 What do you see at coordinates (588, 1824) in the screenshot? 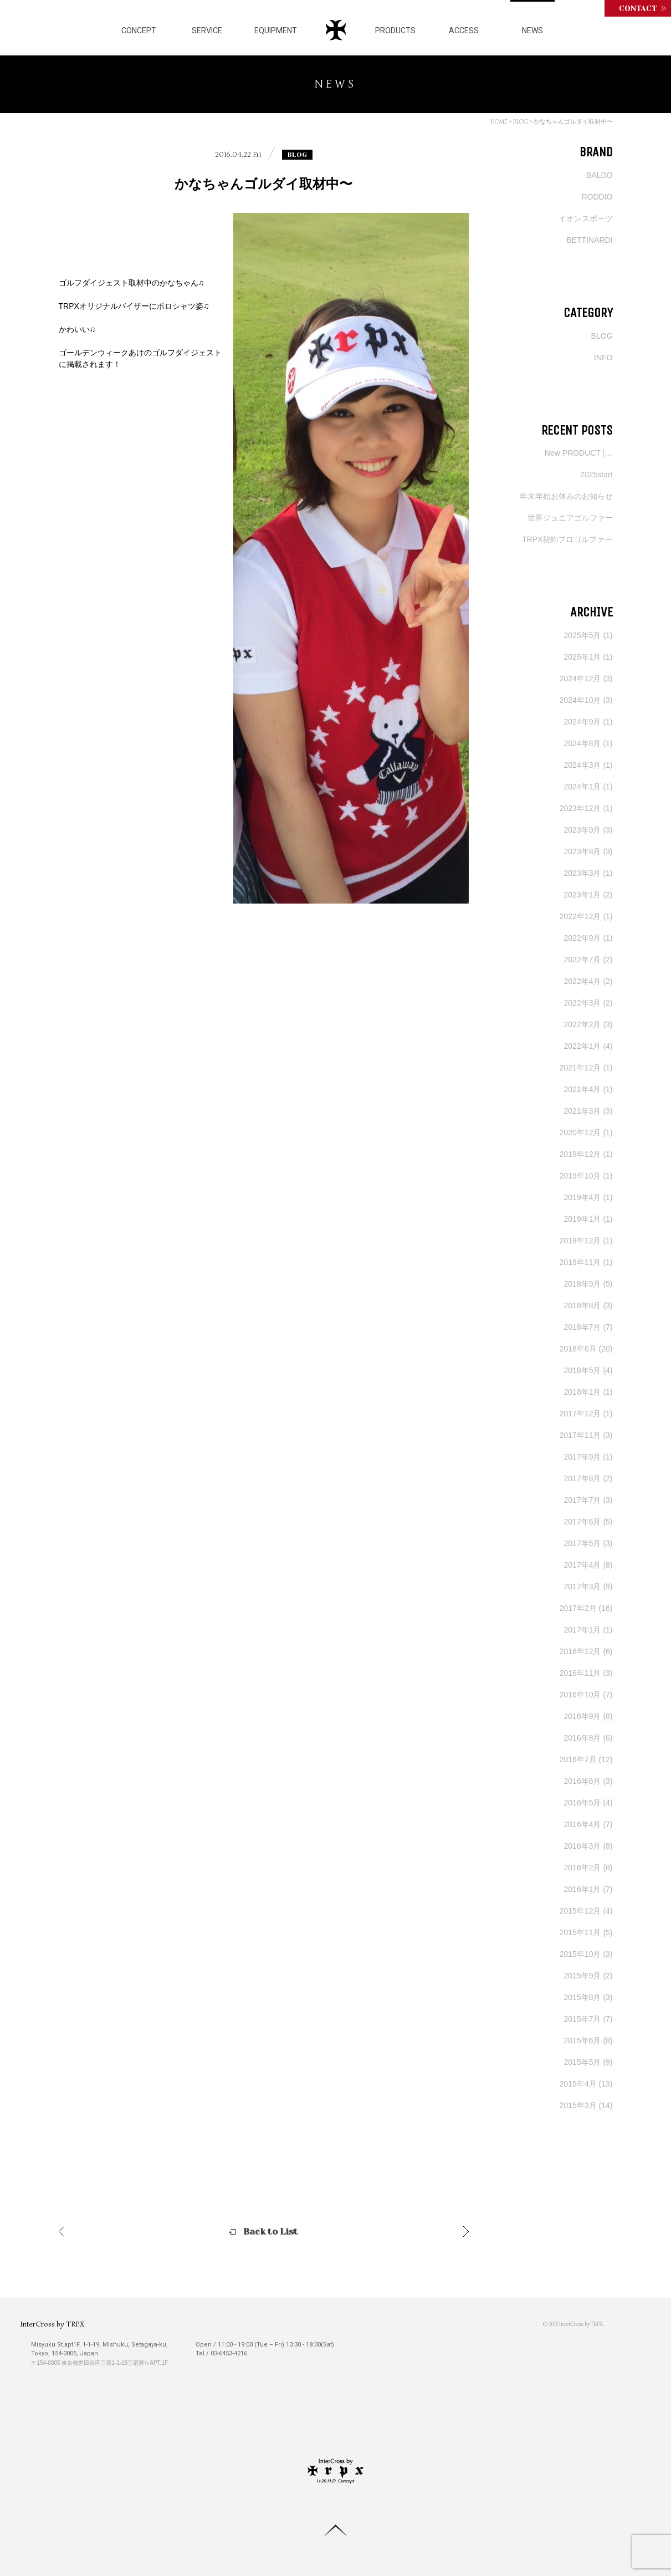
I see `2016年4月` at bounding box center [588, 1824].